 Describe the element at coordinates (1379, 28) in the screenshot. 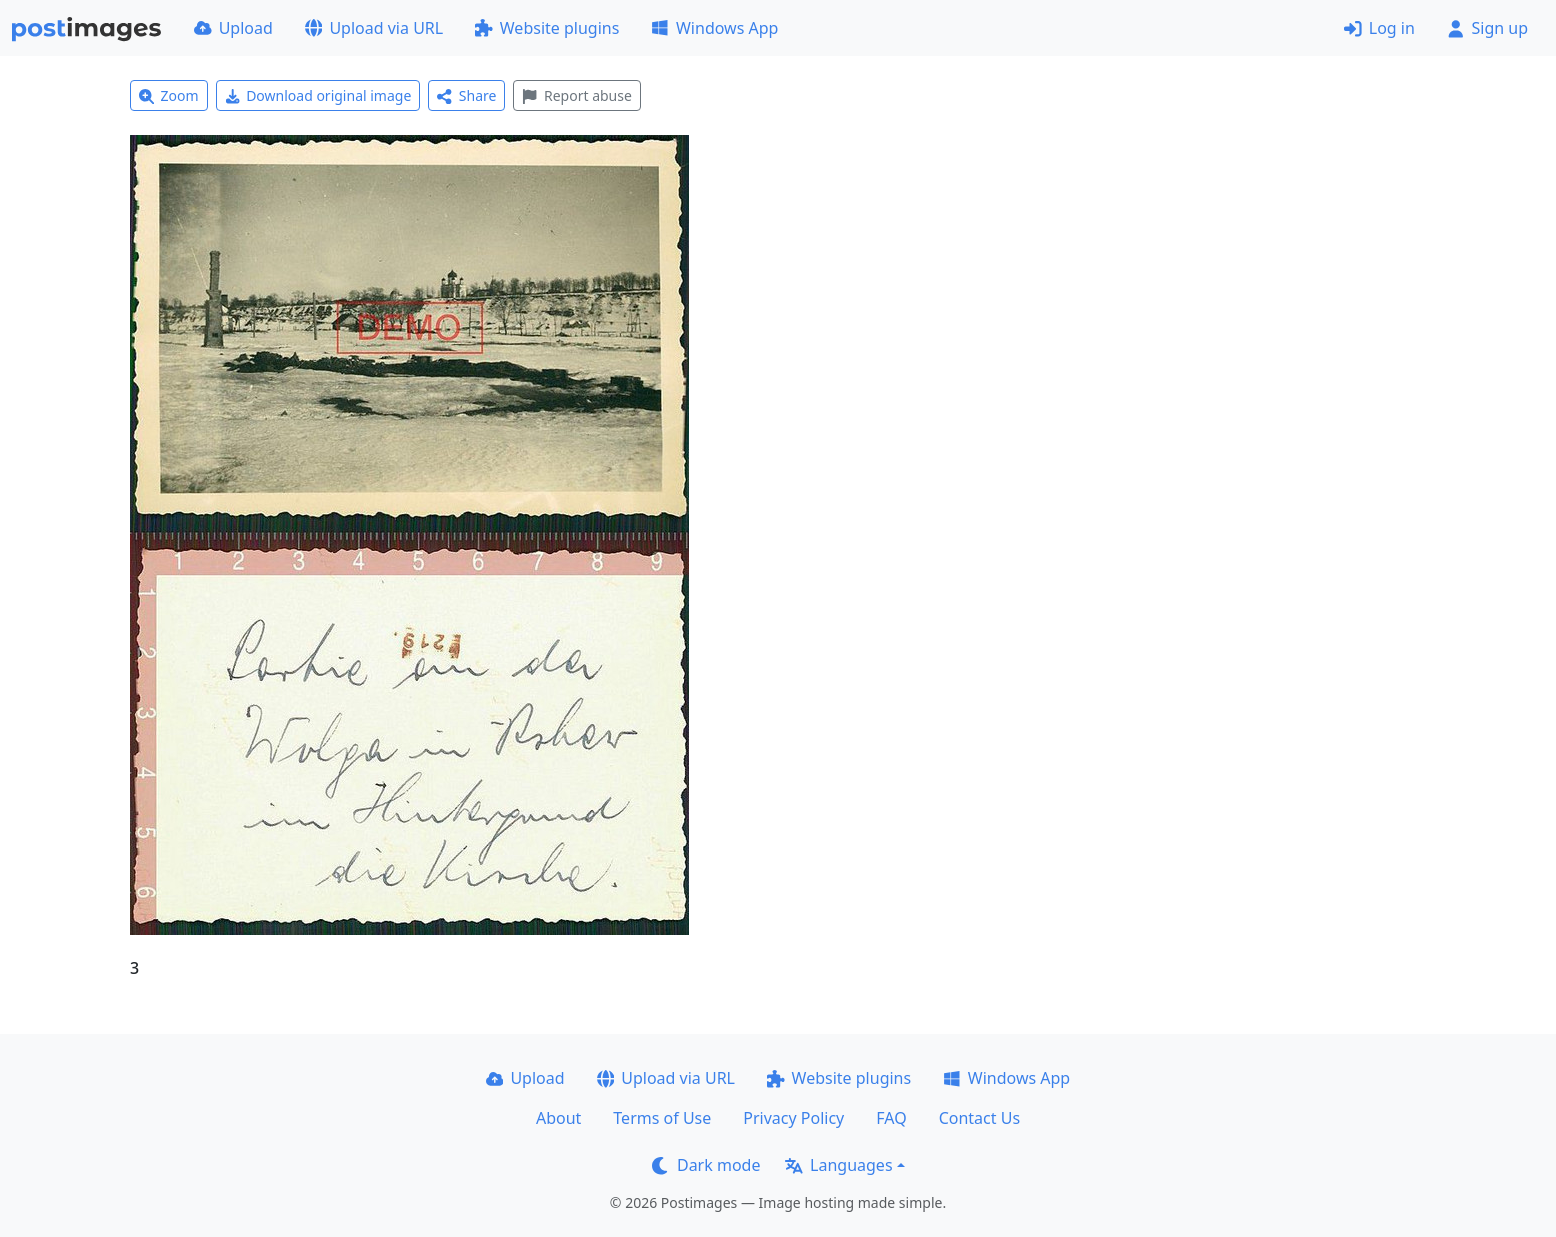

I see `Log in` at that location.